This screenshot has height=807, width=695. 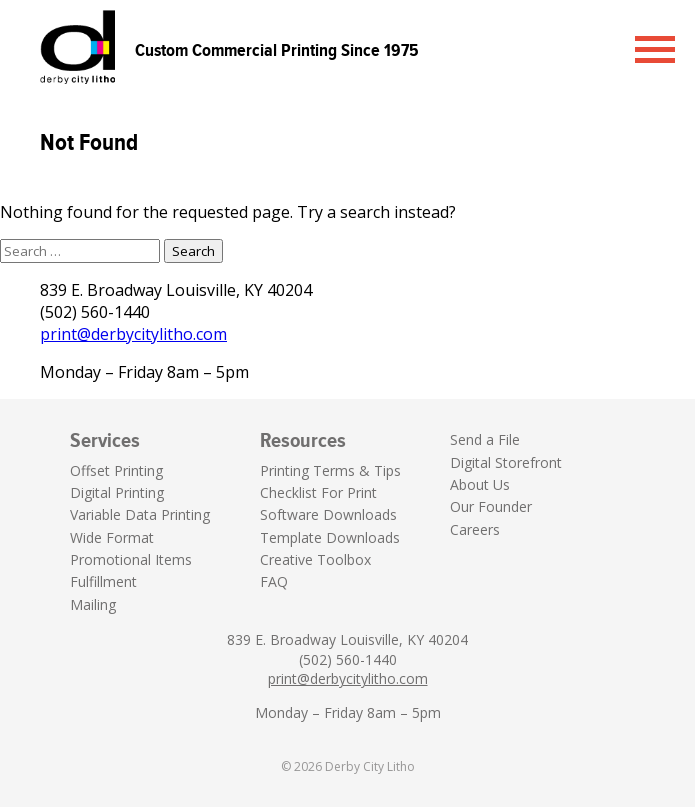 I want to click on FAQ, so click(x=274, y=581).